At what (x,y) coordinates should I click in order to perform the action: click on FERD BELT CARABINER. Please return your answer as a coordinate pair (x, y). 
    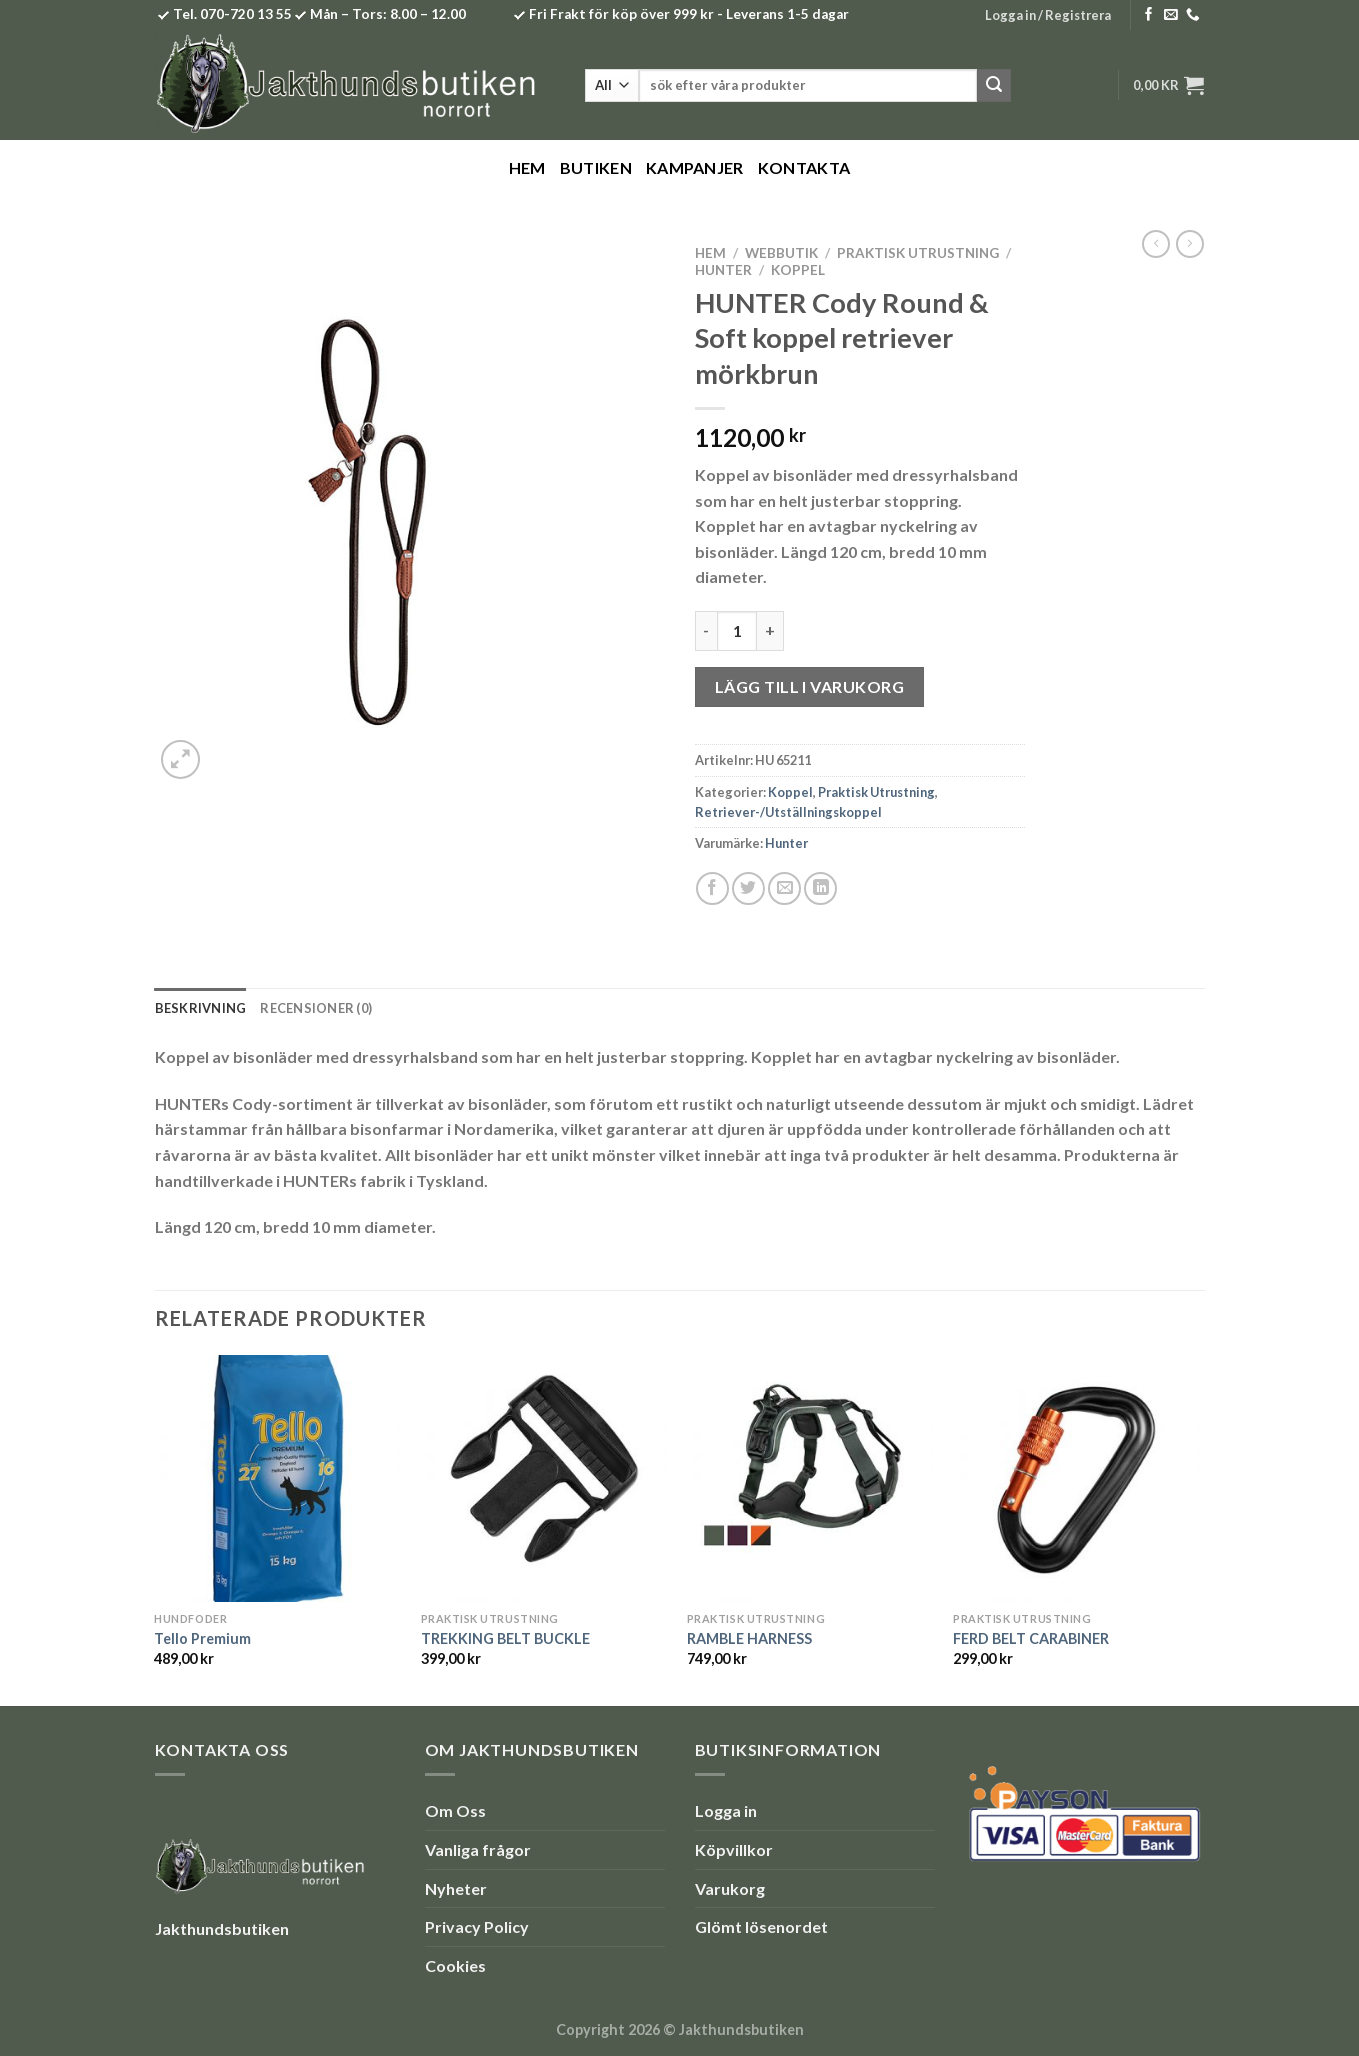
    Looking at the image, I should click on (1031, 1638).